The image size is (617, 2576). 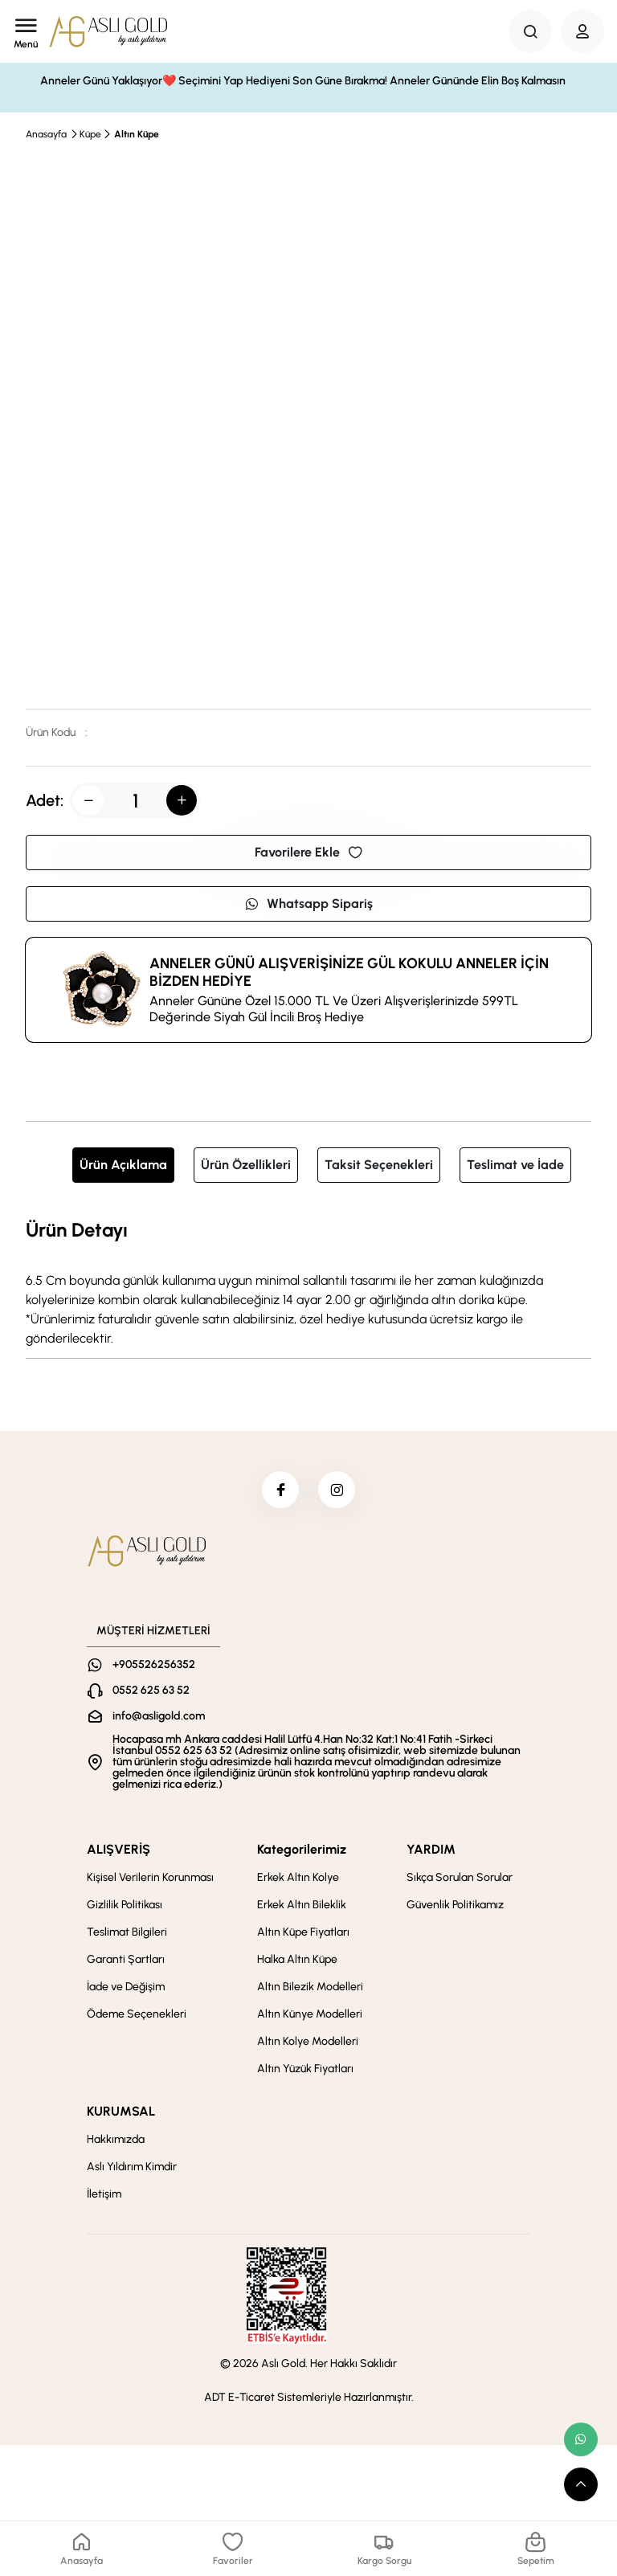 What do you see at coordinates (297, 1962) in the screenshot?
I see `Halka Altın Küpe` at bounding box center [297, 1962].